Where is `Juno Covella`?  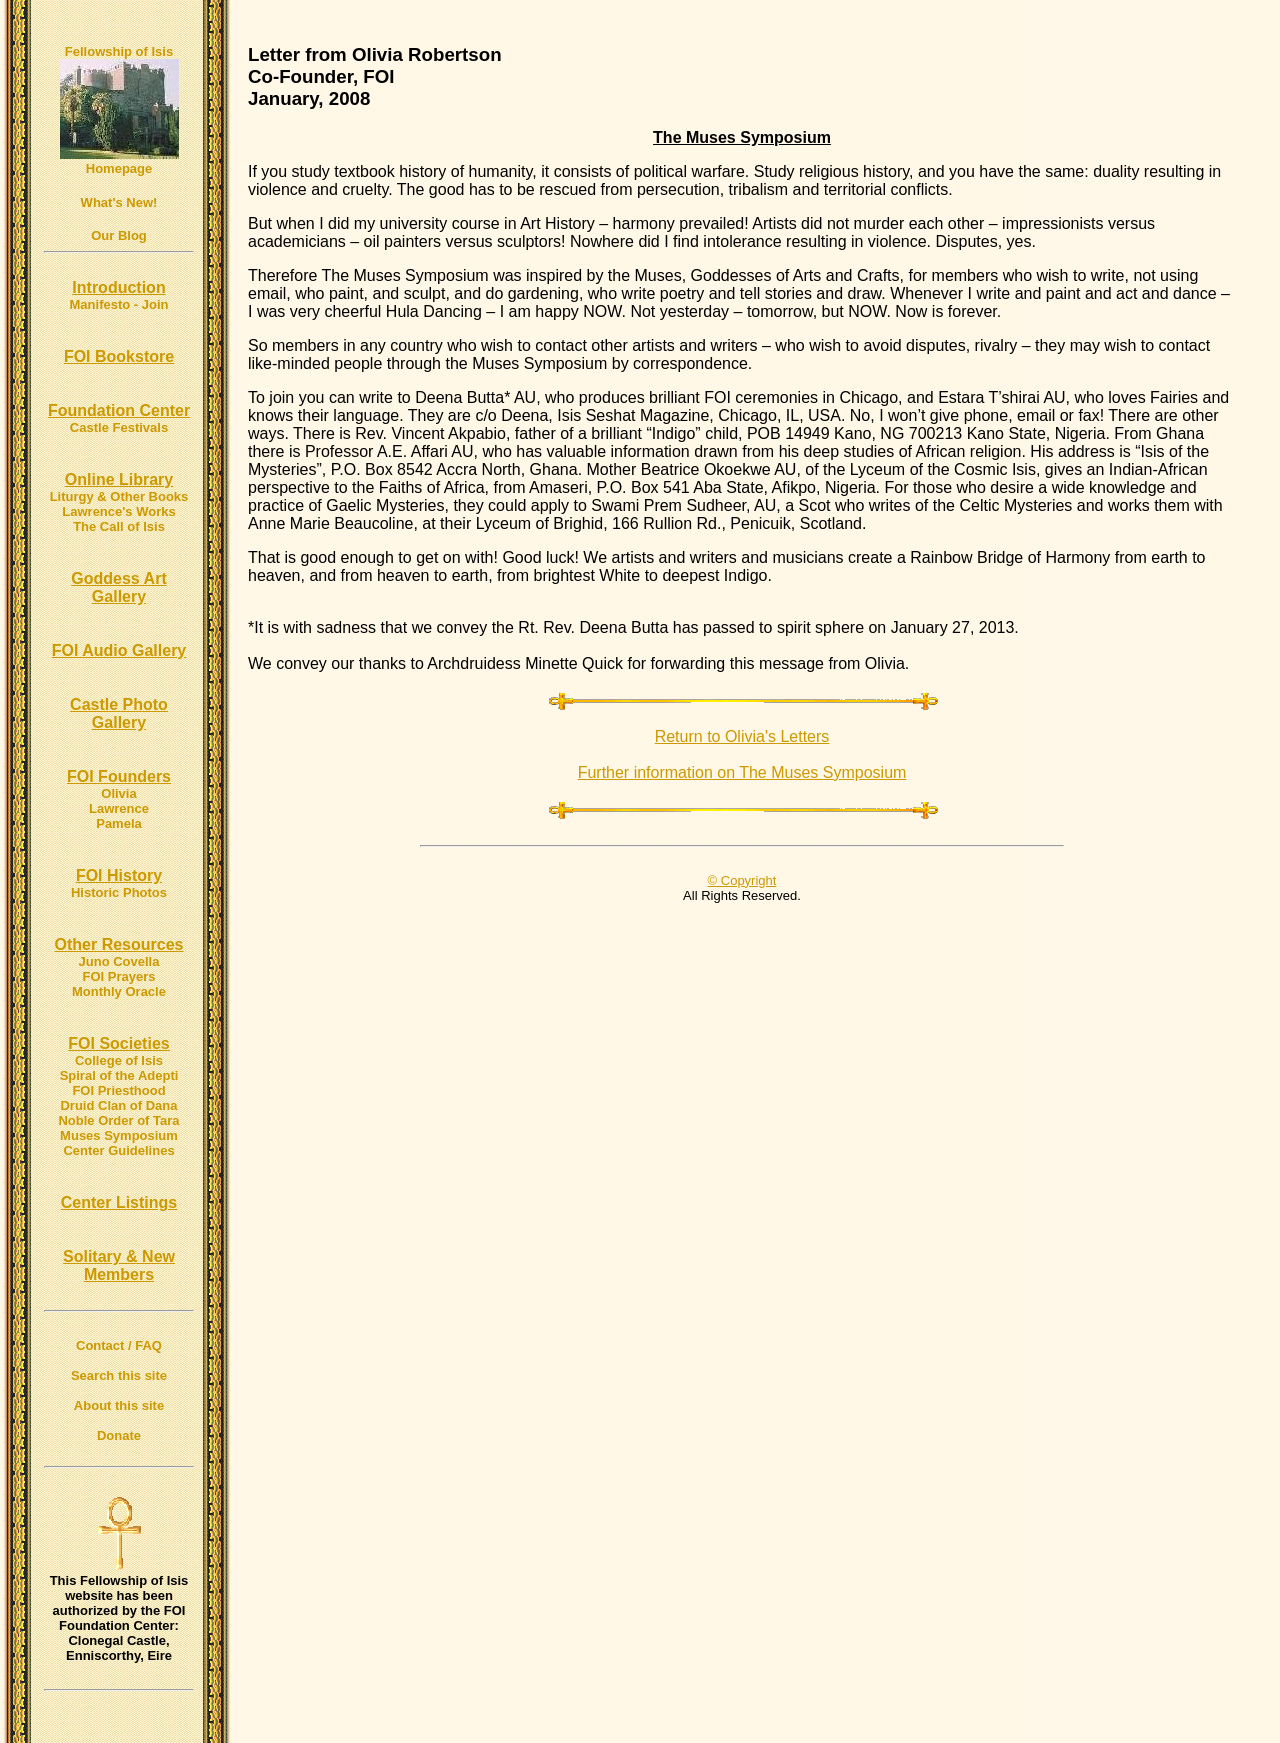 Juno Covella is located at coordinates (119, 961).